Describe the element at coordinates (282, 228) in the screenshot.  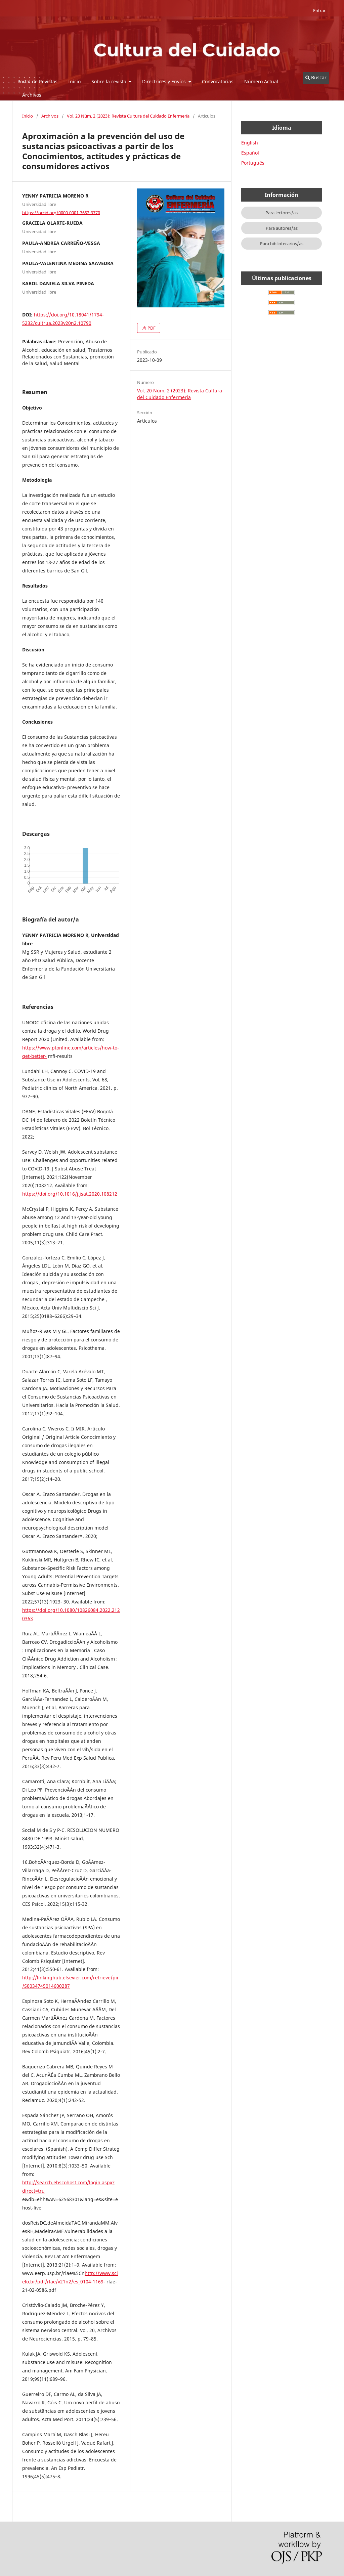
I see `Para autores/as` at that location.